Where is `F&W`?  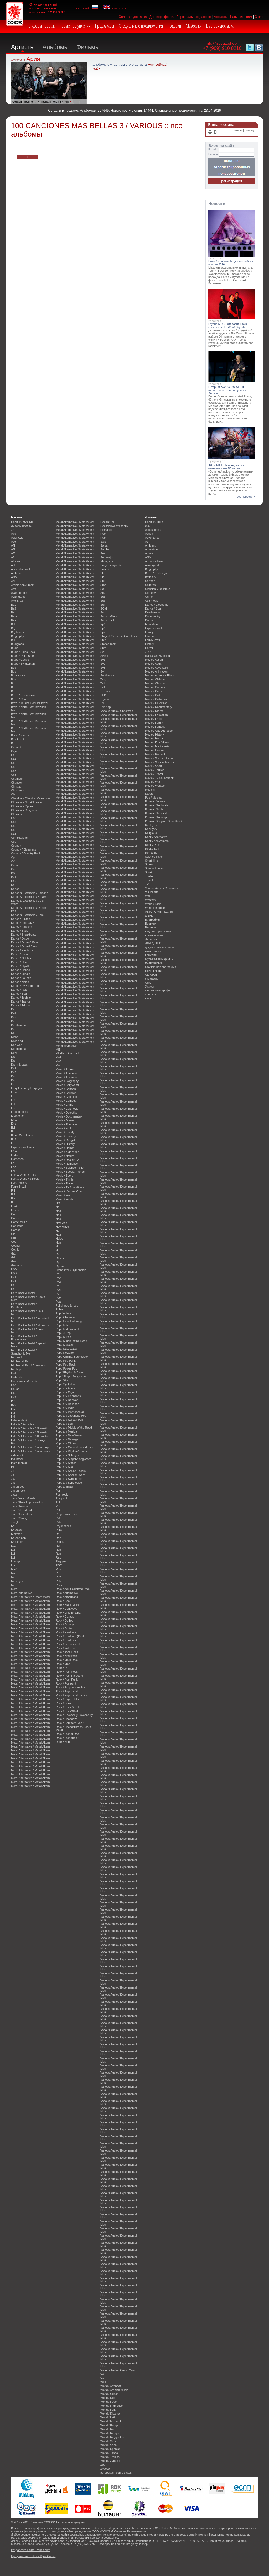 F&W is located at coordinates (14, 1151).